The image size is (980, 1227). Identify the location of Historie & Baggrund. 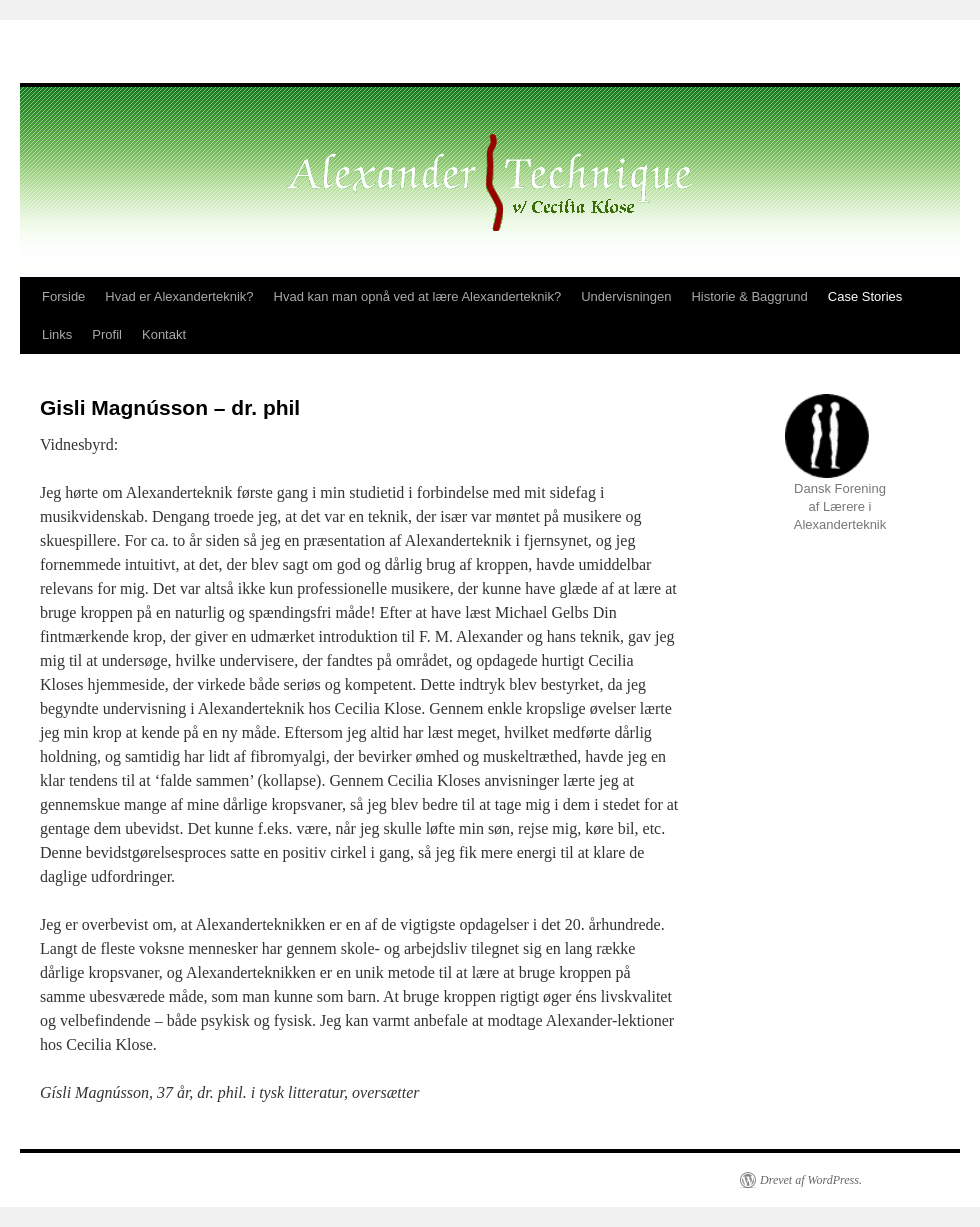
(749, 296).